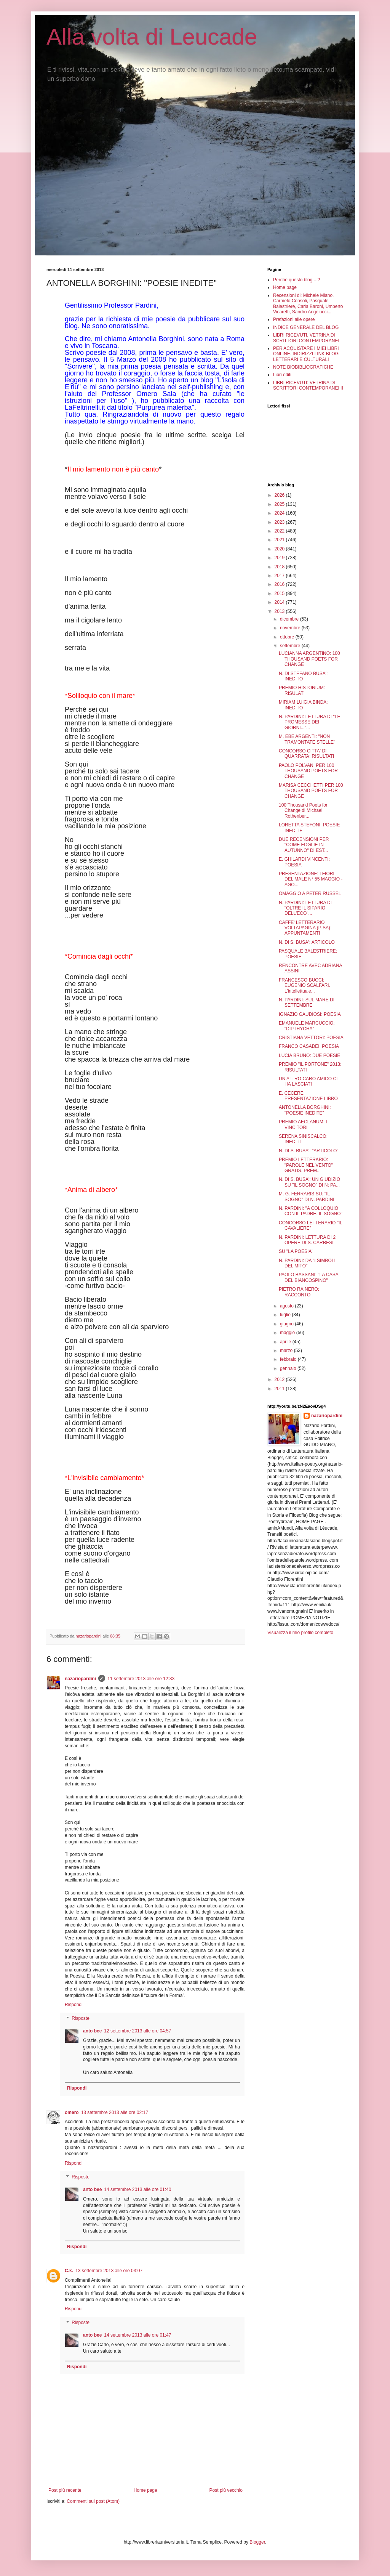  What do you see at coordinates (286, 1314) in the screenshot?
I see `luglio` at bounding box center [286, 1314].